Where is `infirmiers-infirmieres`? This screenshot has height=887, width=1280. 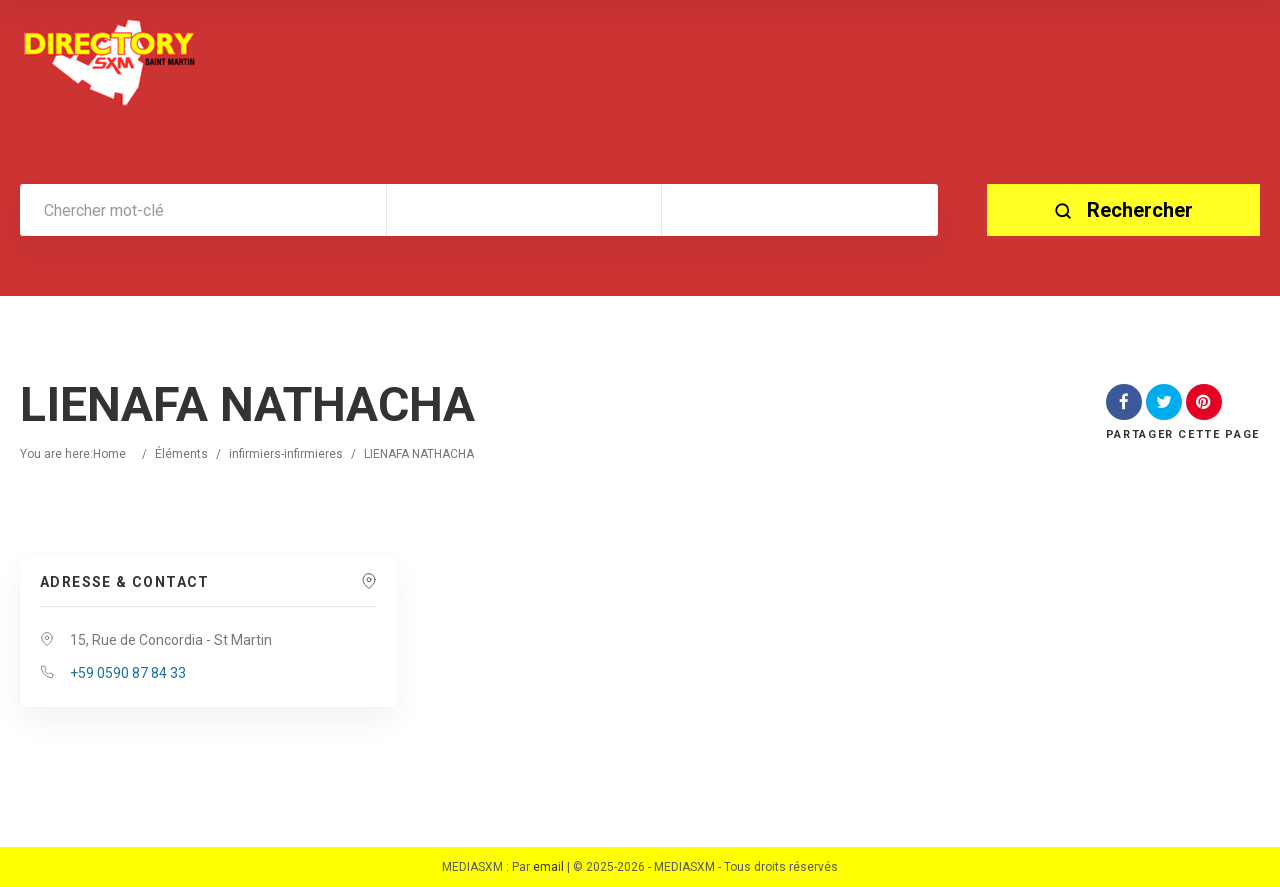
infirmiers-infirmieres is located at coordinates (286, 454).